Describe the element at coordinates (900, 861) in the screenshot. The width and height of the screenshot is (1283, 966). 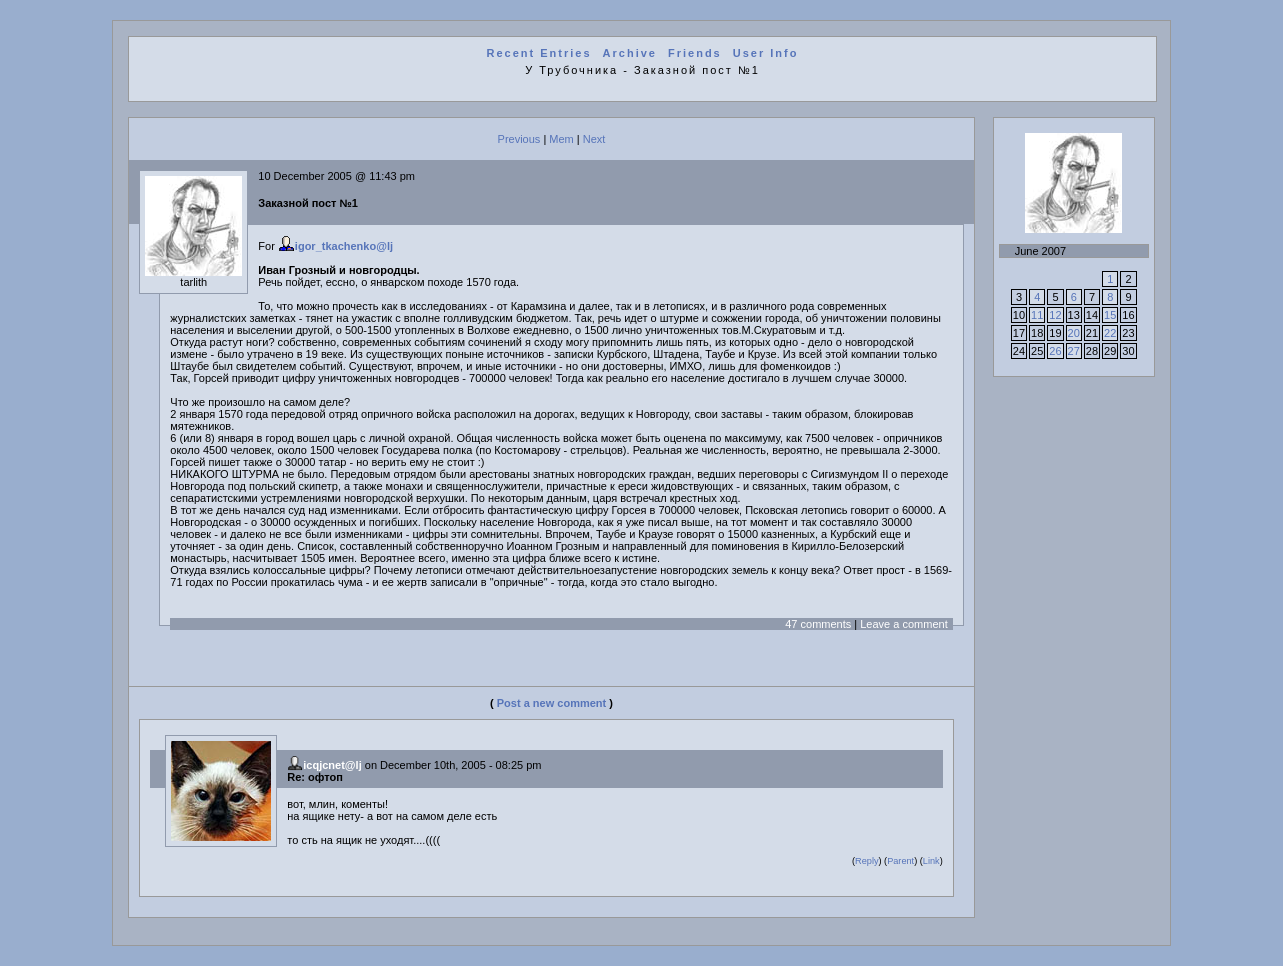
I see `Parent` at that location.